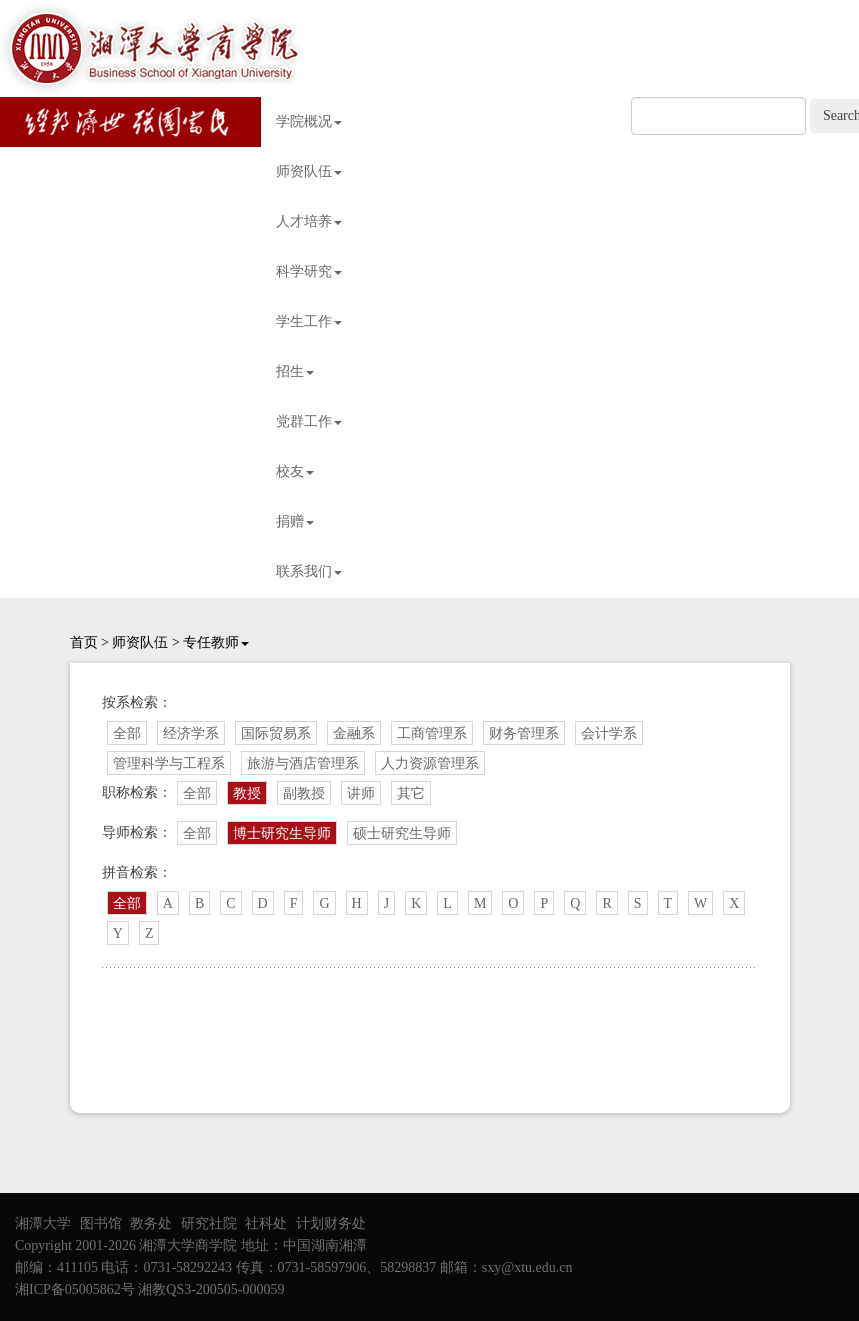 The width and height of the screenshot is (859, 1321). What do you see at coordinates (295, 521) in the screenshot?
I see `捐赠` at bounding box center [295, 521].